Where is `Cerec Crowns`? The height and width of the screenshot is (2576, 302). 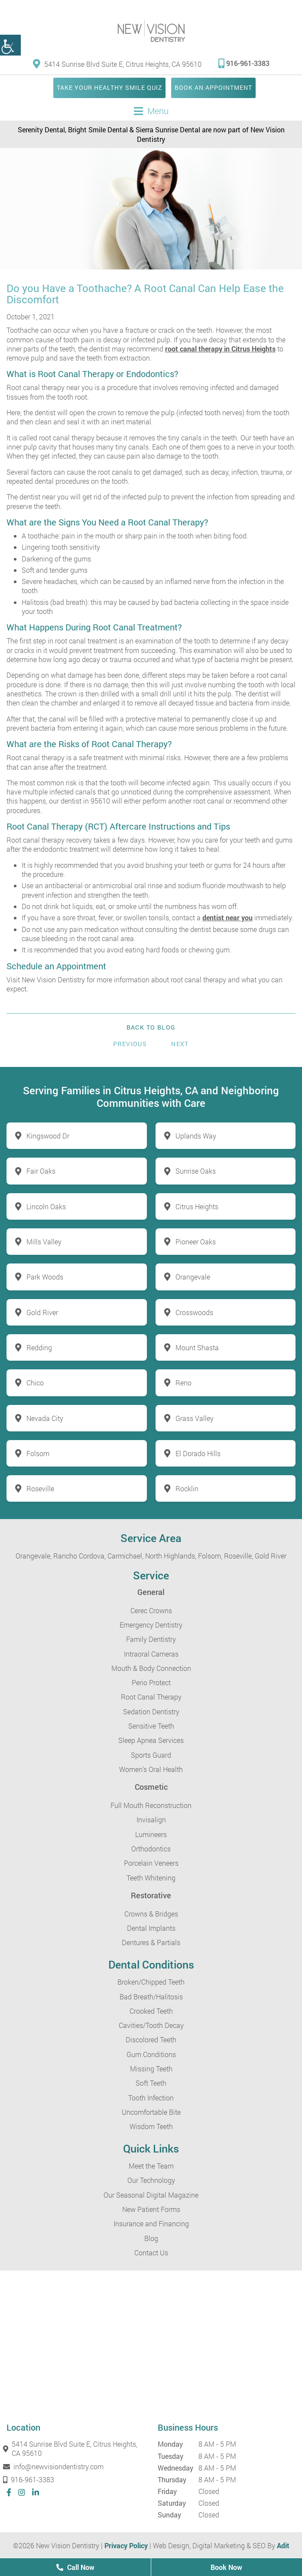
Cerec Crowns is located at coordinates (151, 1610).